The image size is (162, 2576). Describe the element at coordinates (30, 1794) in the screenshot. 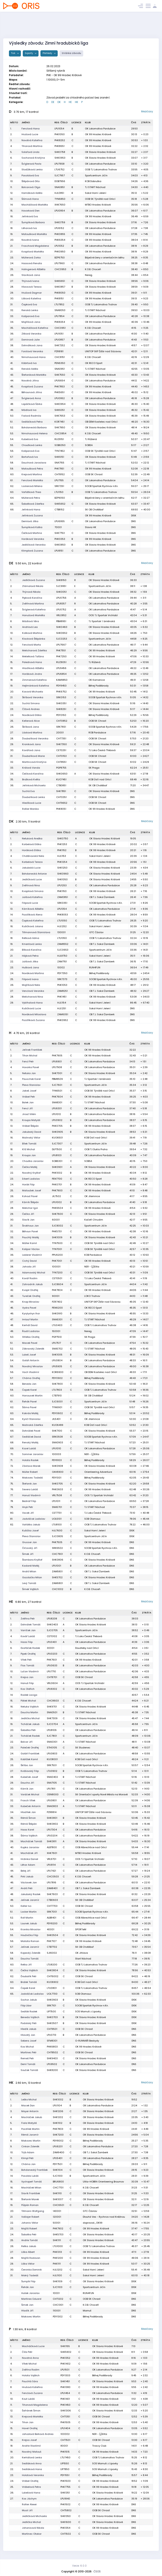

I see `Voráček Michal` at that location.